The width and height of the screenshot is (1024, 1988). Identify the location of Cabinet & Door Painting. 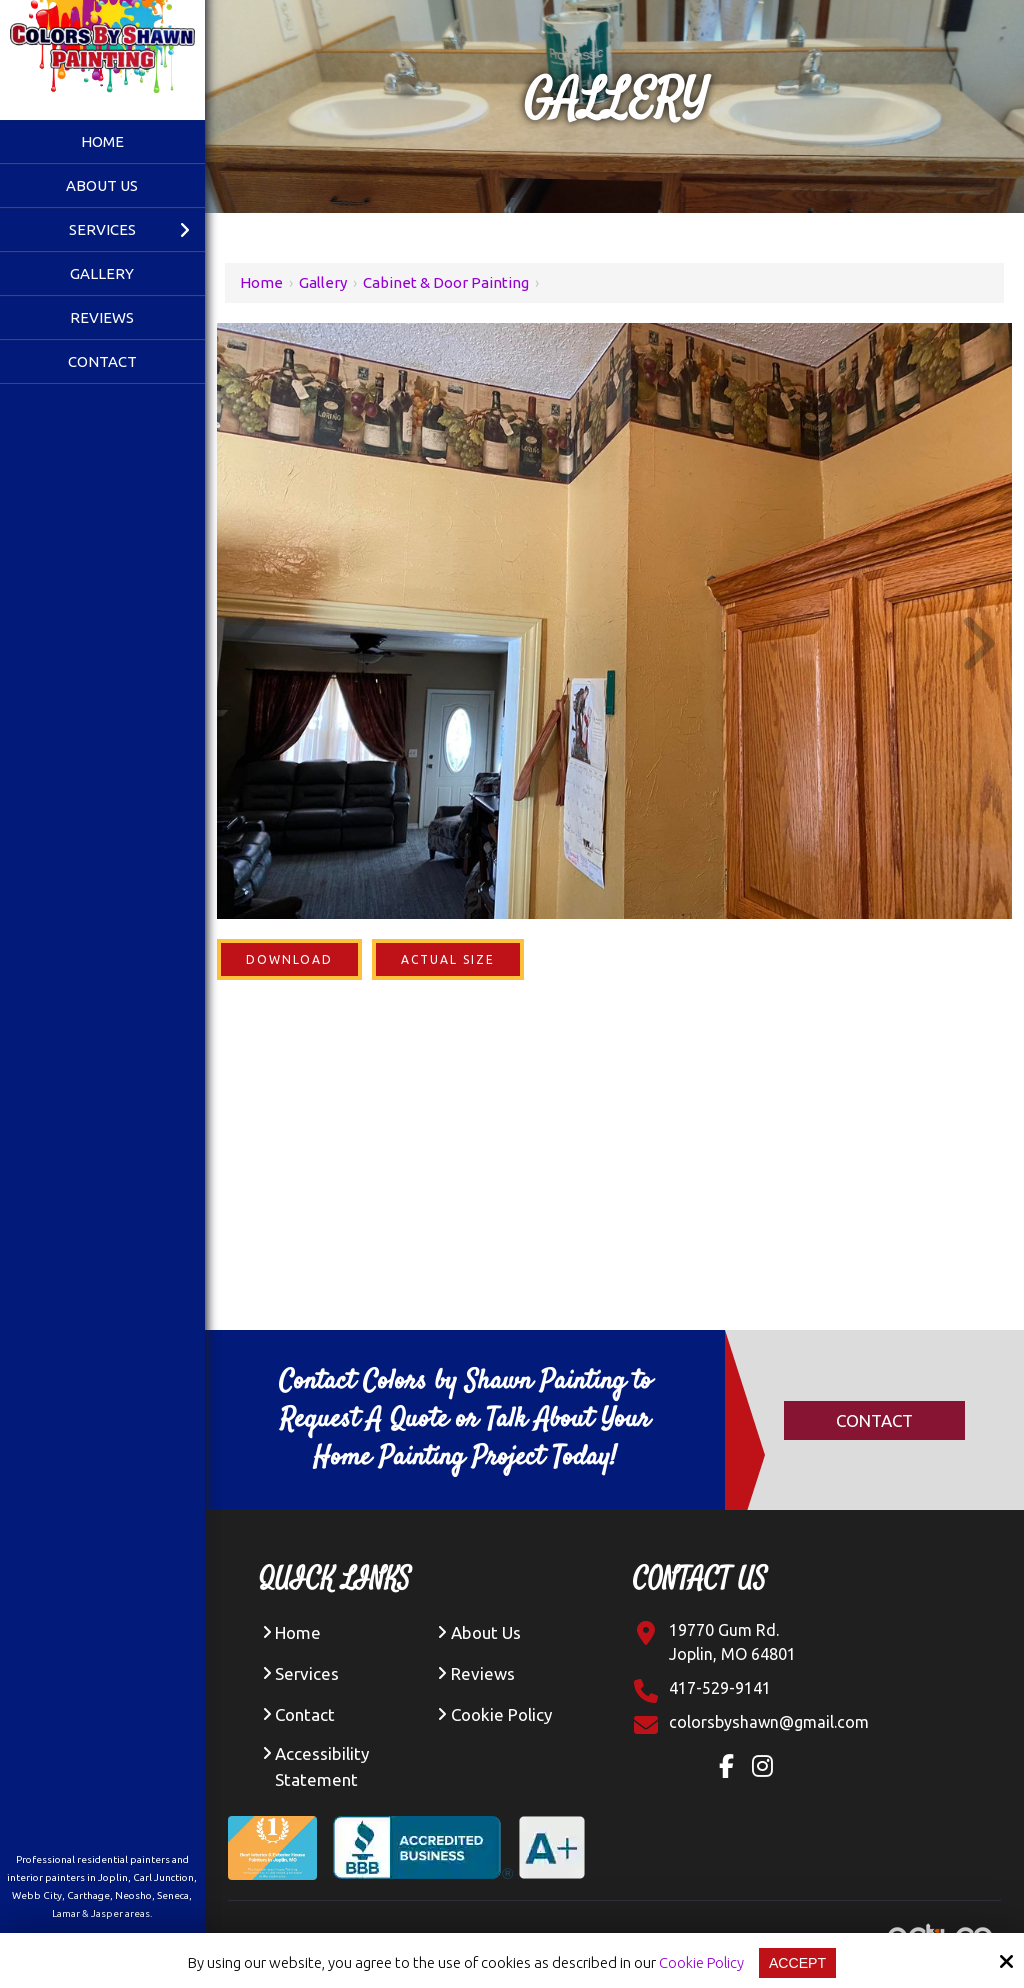
(446, 282).